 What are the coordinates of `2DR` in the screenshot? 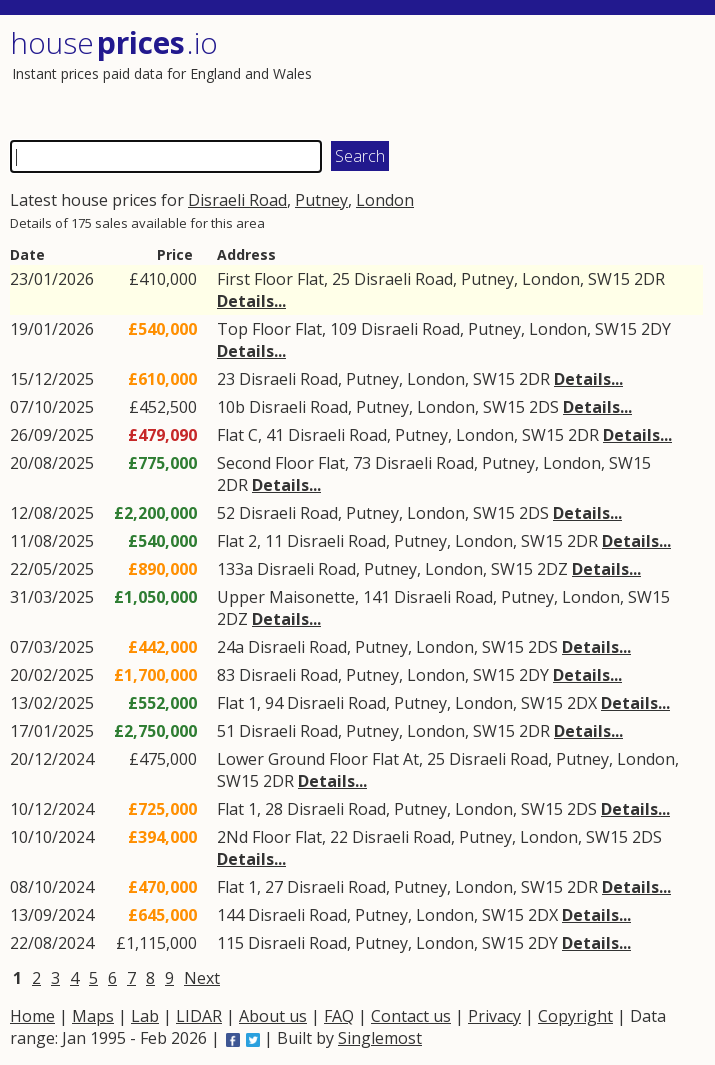 It's located at (649, 279).